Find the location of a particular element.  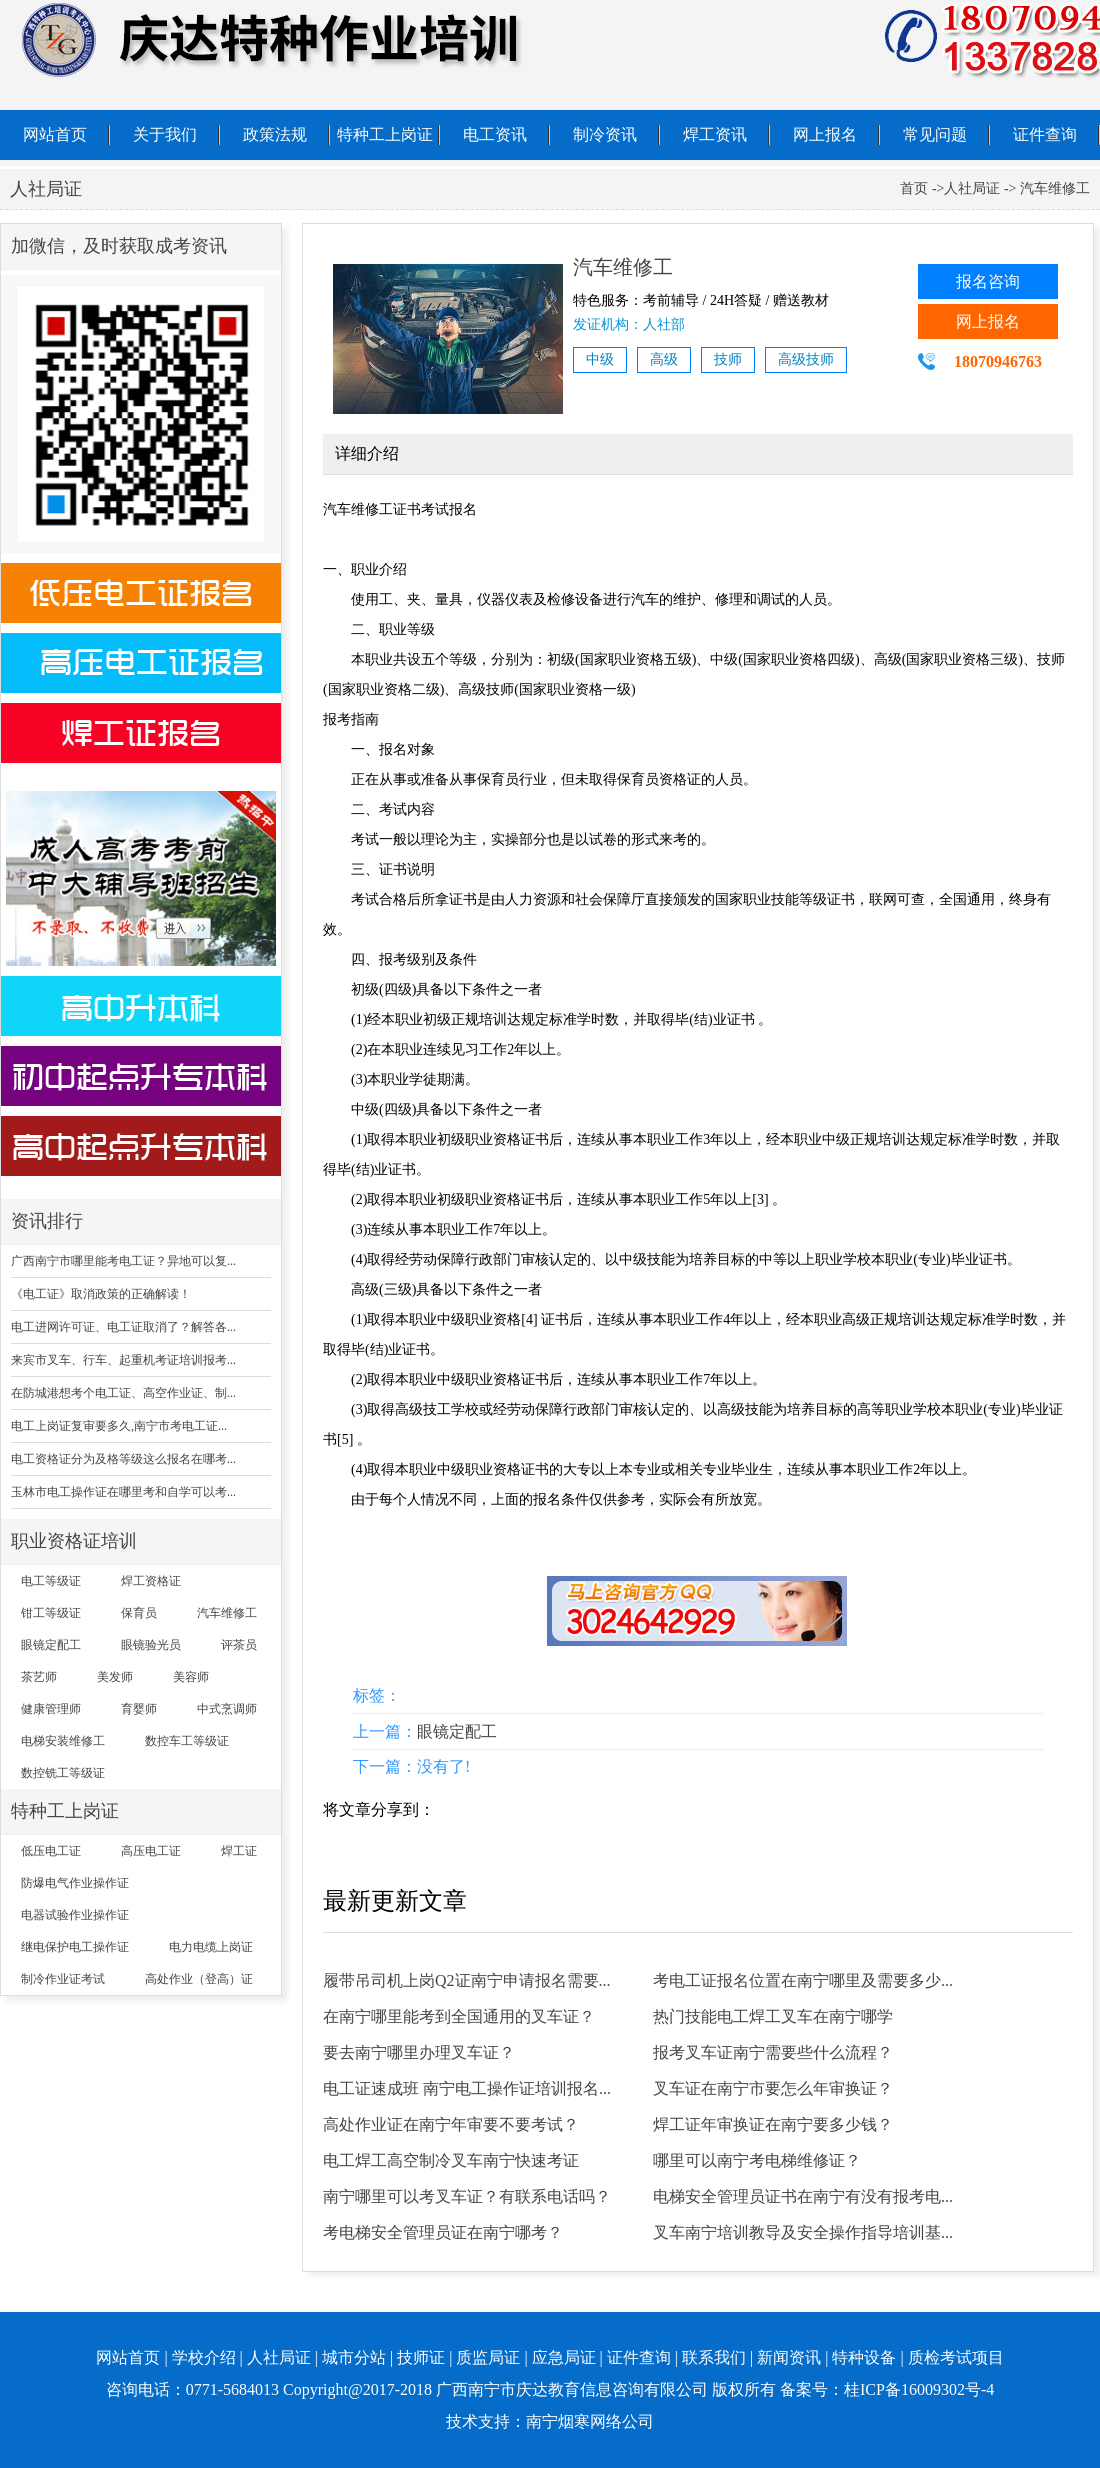

来宾市叉车、行车、起重机考证培训报考... is located at coordinates (123, 1360).